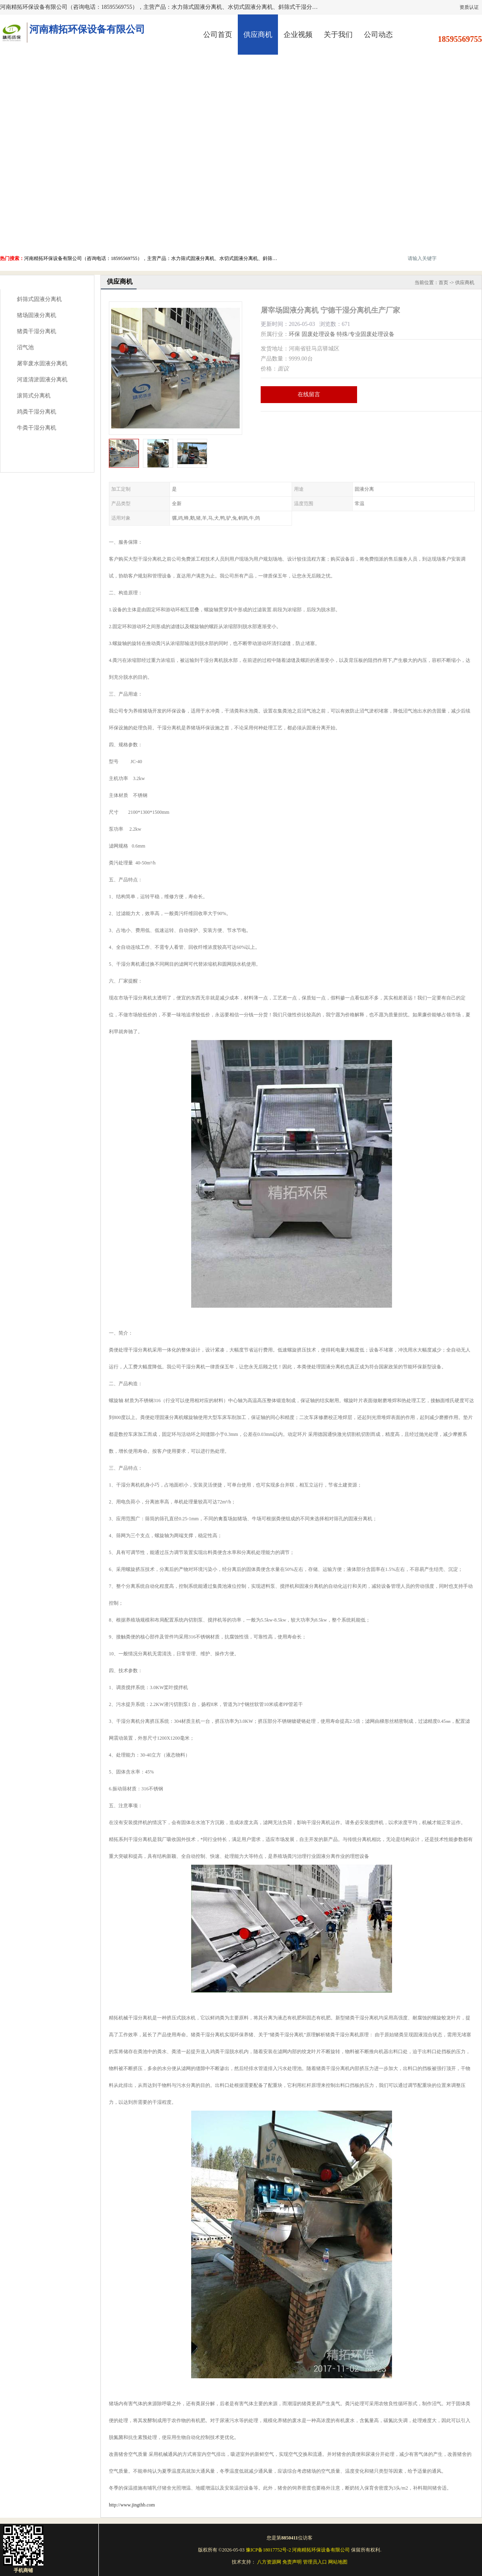 This screenshot has width=482, height=2576. Describe the element at coordinates (294, 334) in the screenshot. I see `环保` at that location.